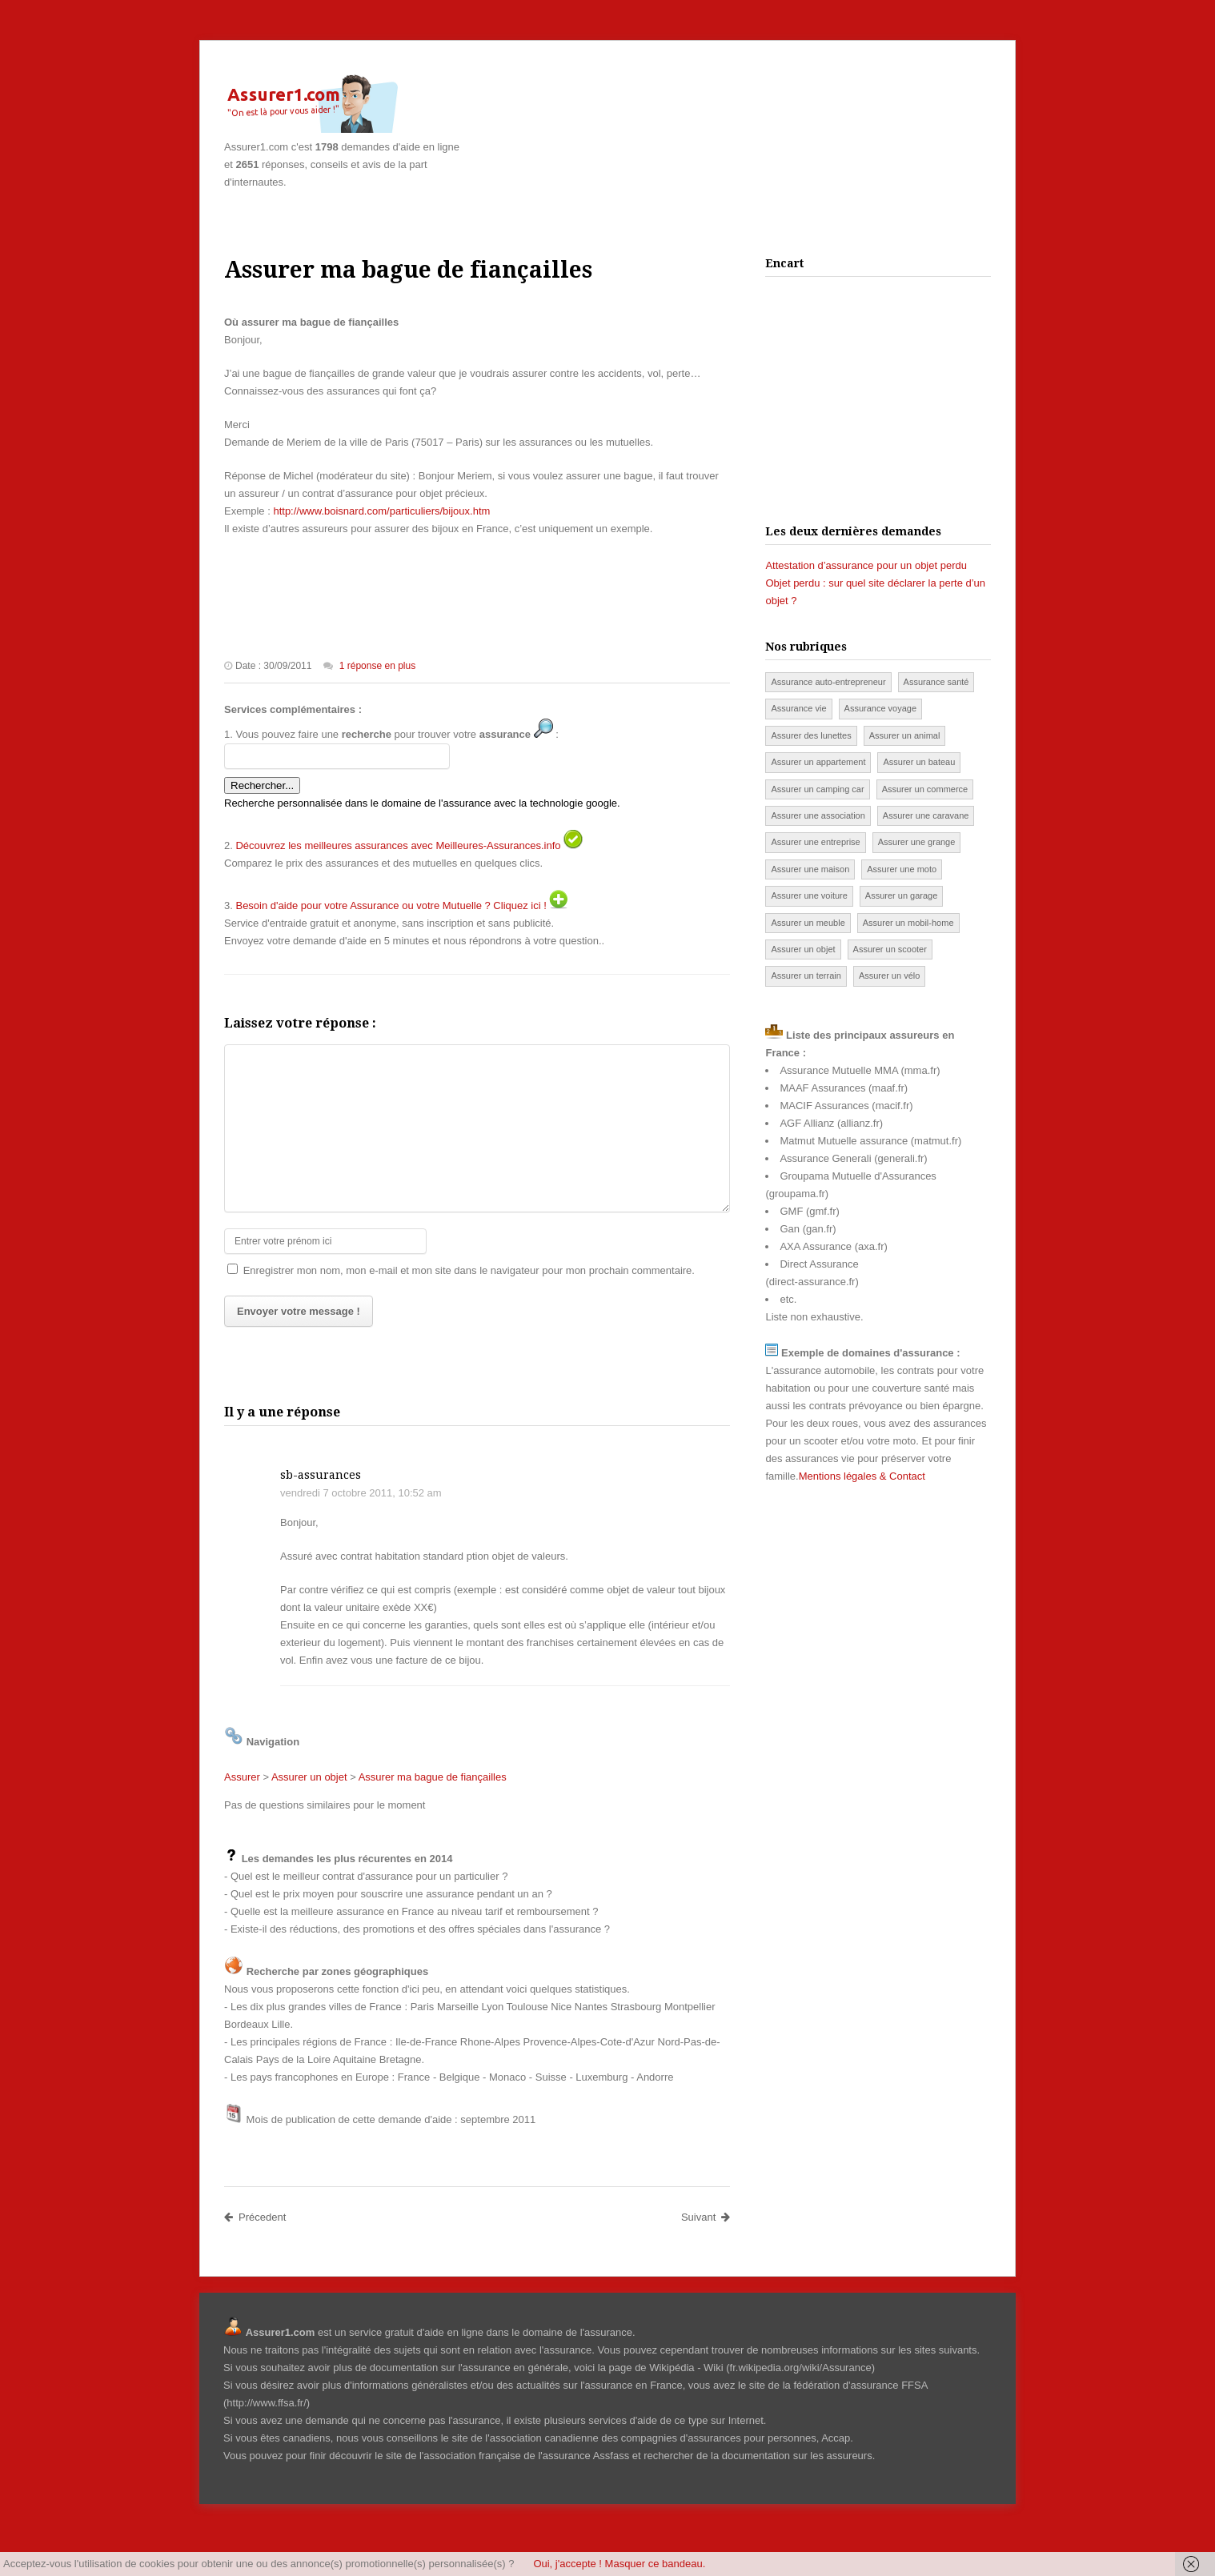 The image size is (1215, 2576). Describe the element at coordinates (817, 815) in the screenshot. I see `Assurer une association [Assurer une association (13 éléments)]` at that location.